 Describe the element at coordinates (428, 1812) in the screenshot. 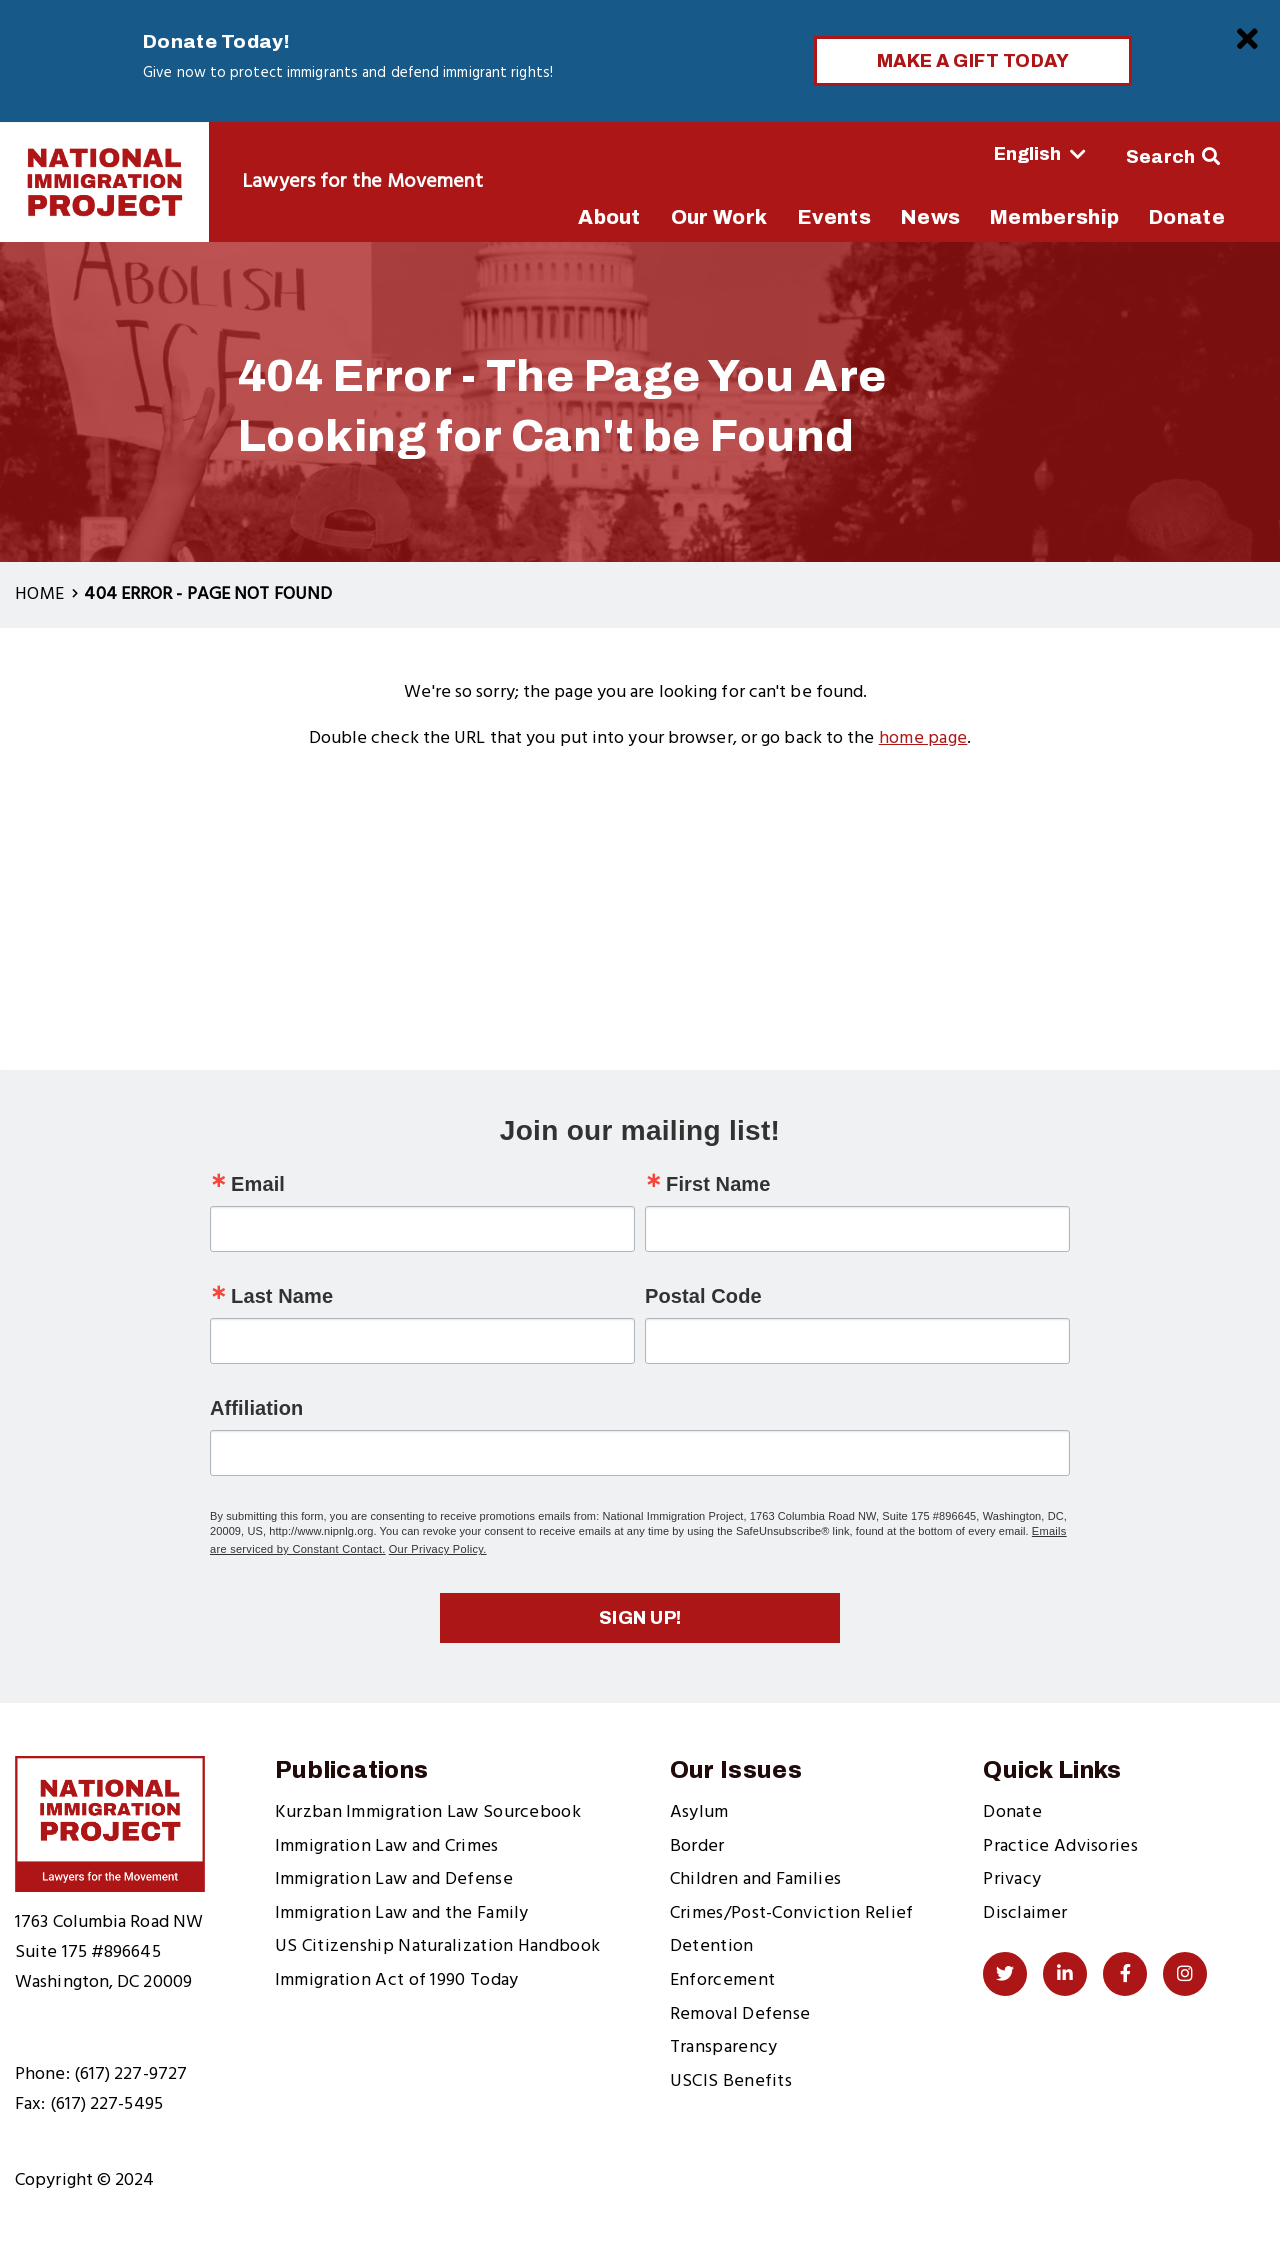

I see `Kurzban Immigration Law Sourcebook` at that location.